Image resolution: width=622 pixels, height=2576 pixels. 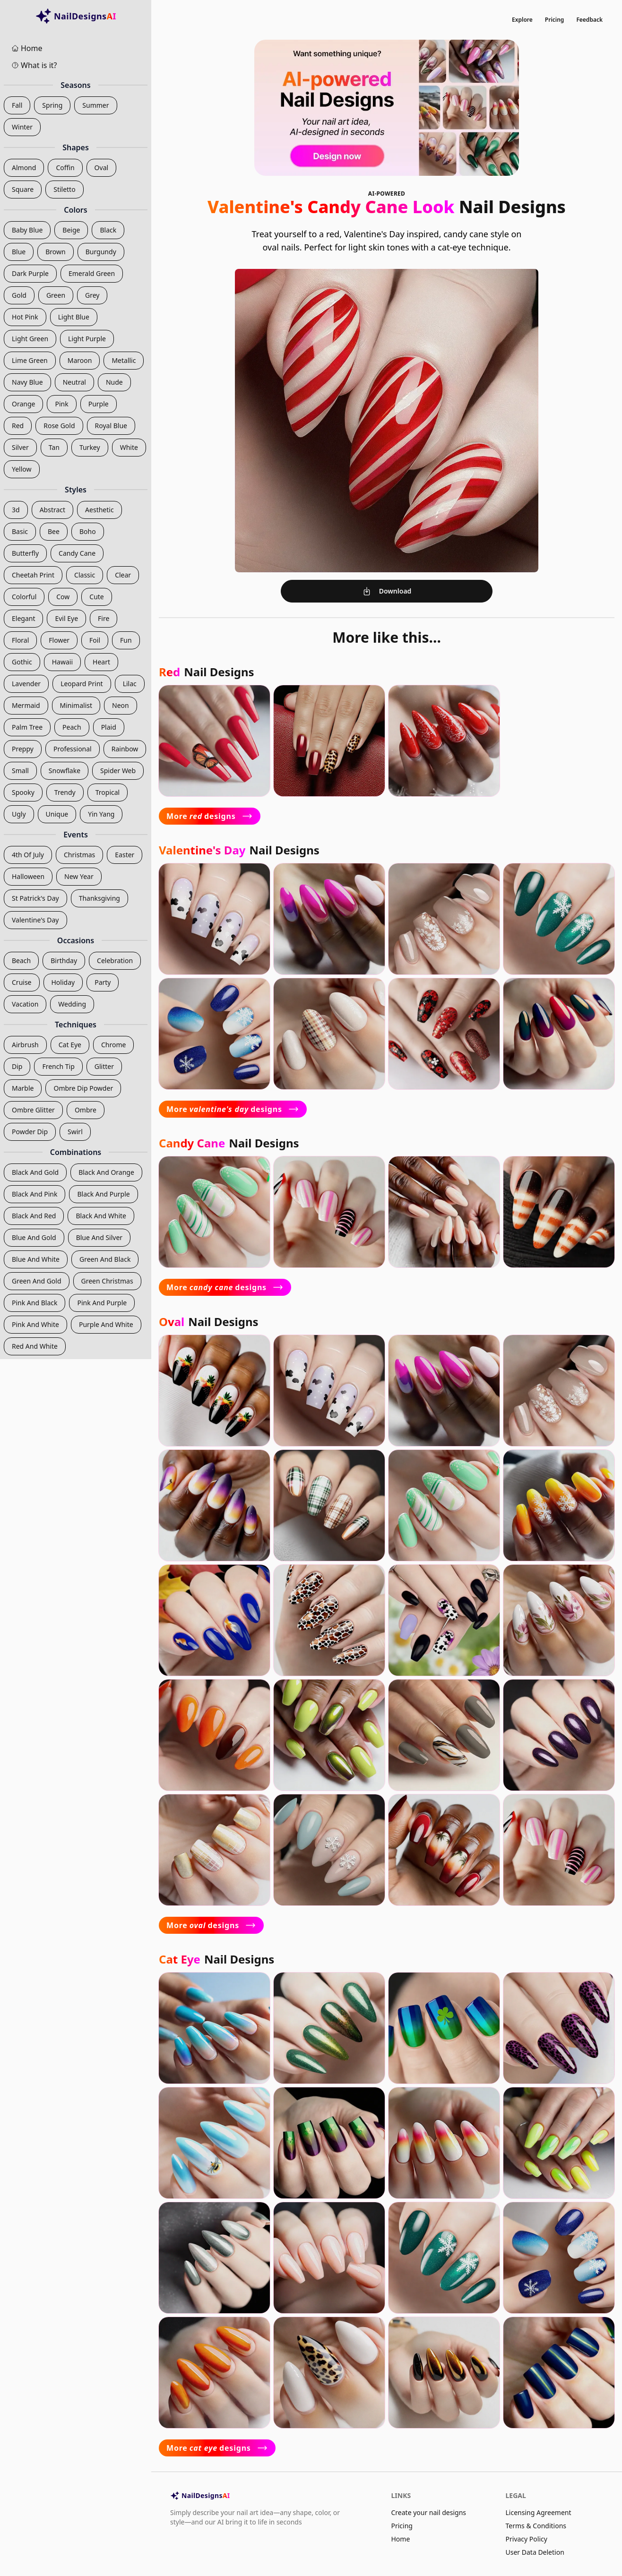 I want to click on halloween, so click(x=28, y=876).